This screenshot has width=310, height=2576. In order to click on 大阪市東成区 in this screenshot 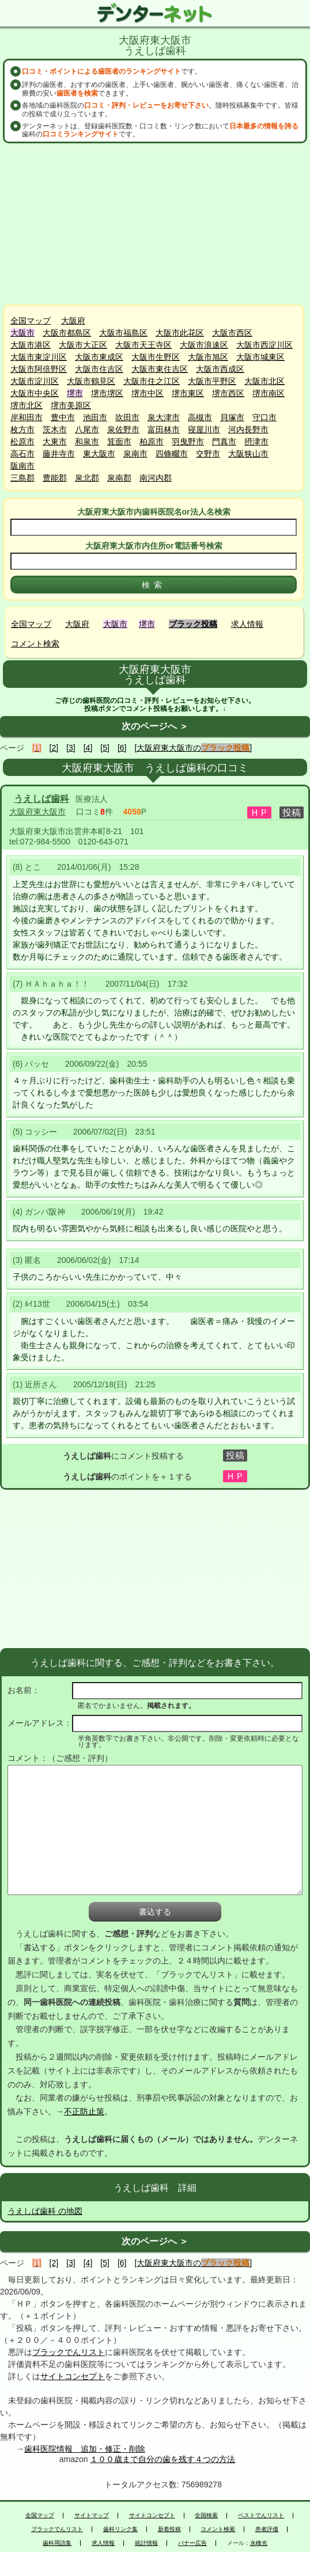, I will do `click(99, 357)`.